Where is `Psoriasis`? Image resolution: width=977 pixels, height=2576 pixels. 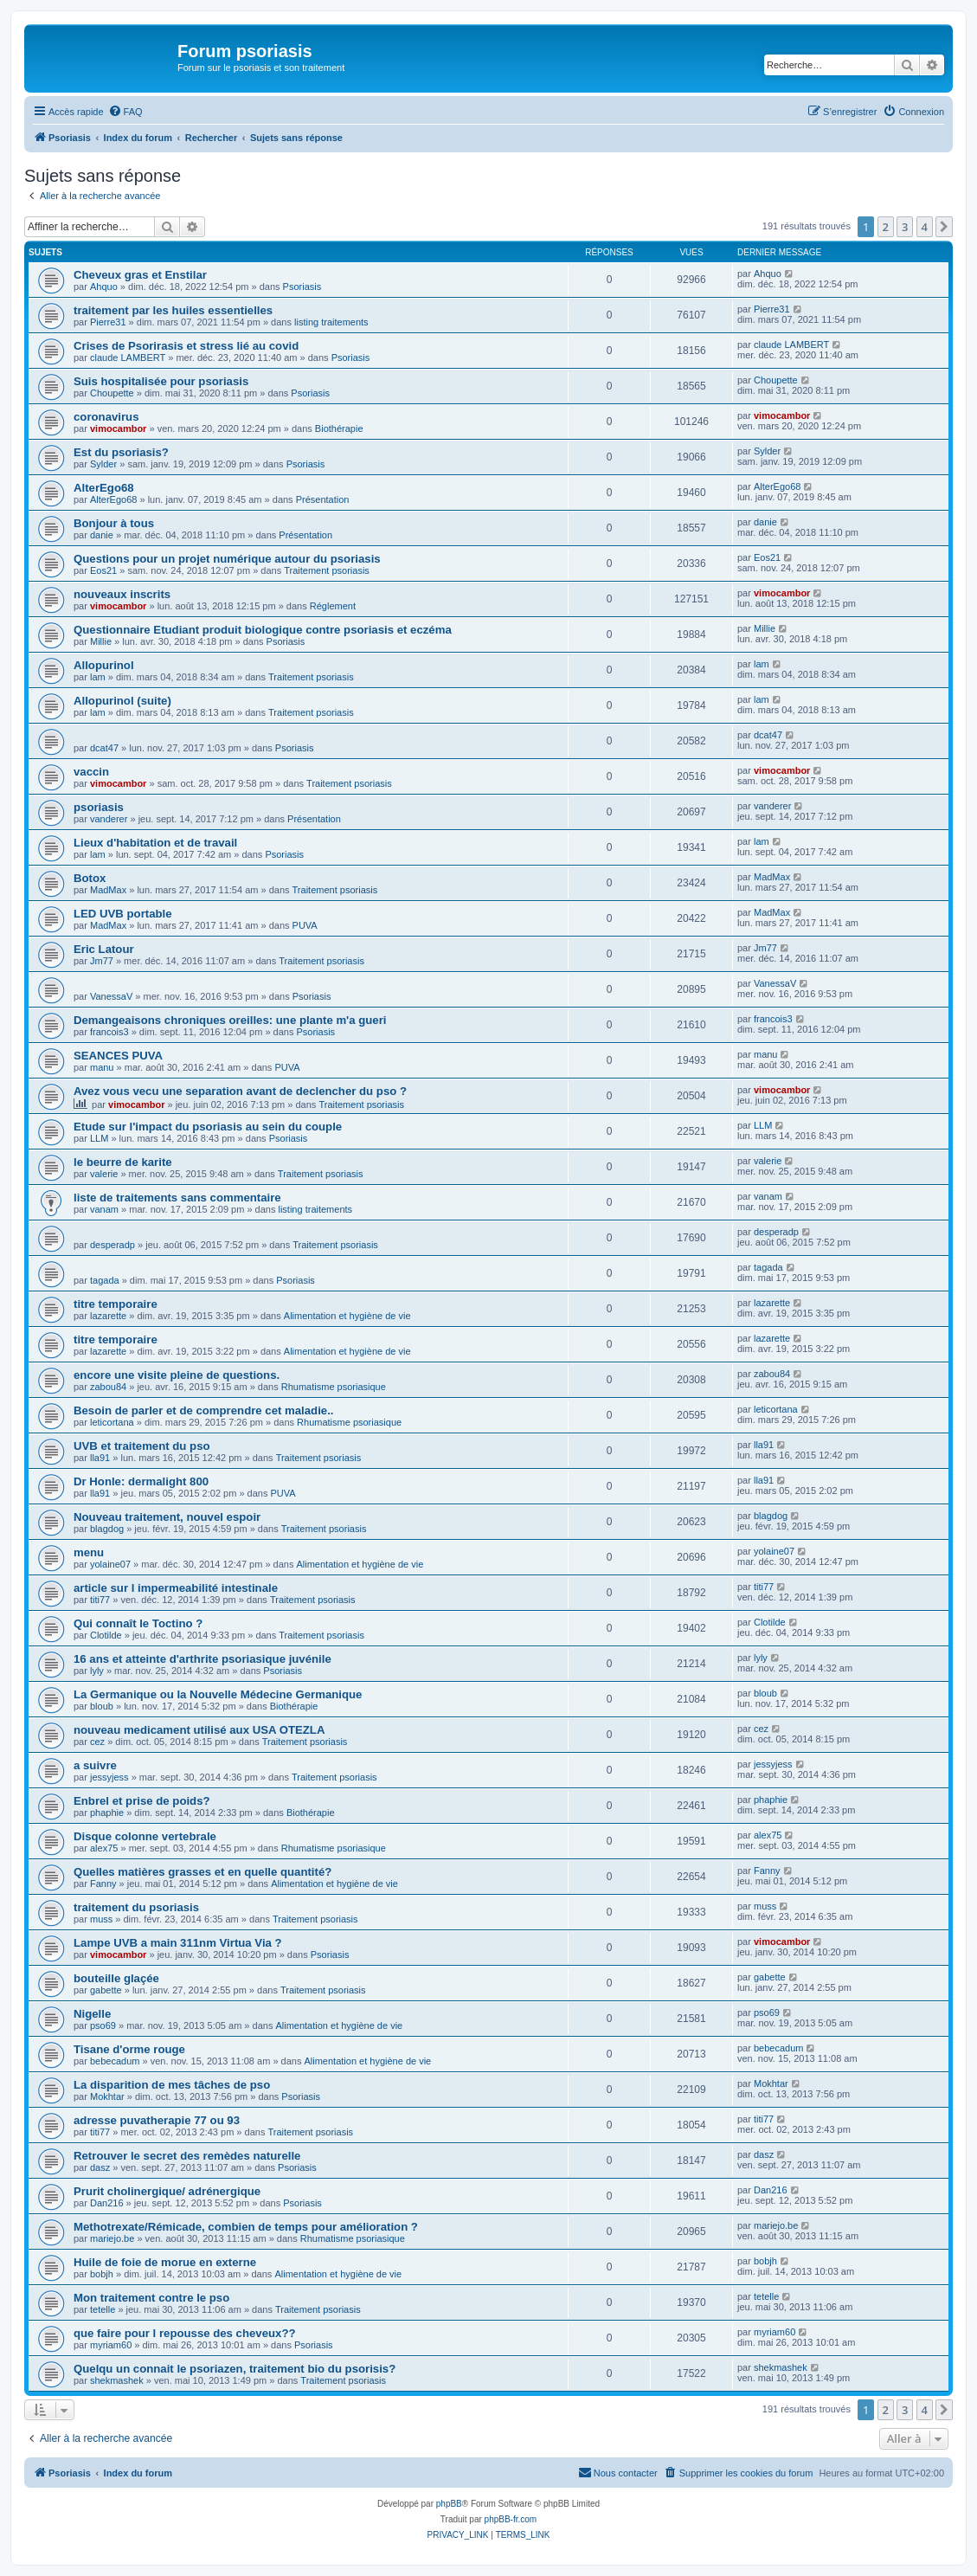
Psoriasis is located at coordinates (302, 286).